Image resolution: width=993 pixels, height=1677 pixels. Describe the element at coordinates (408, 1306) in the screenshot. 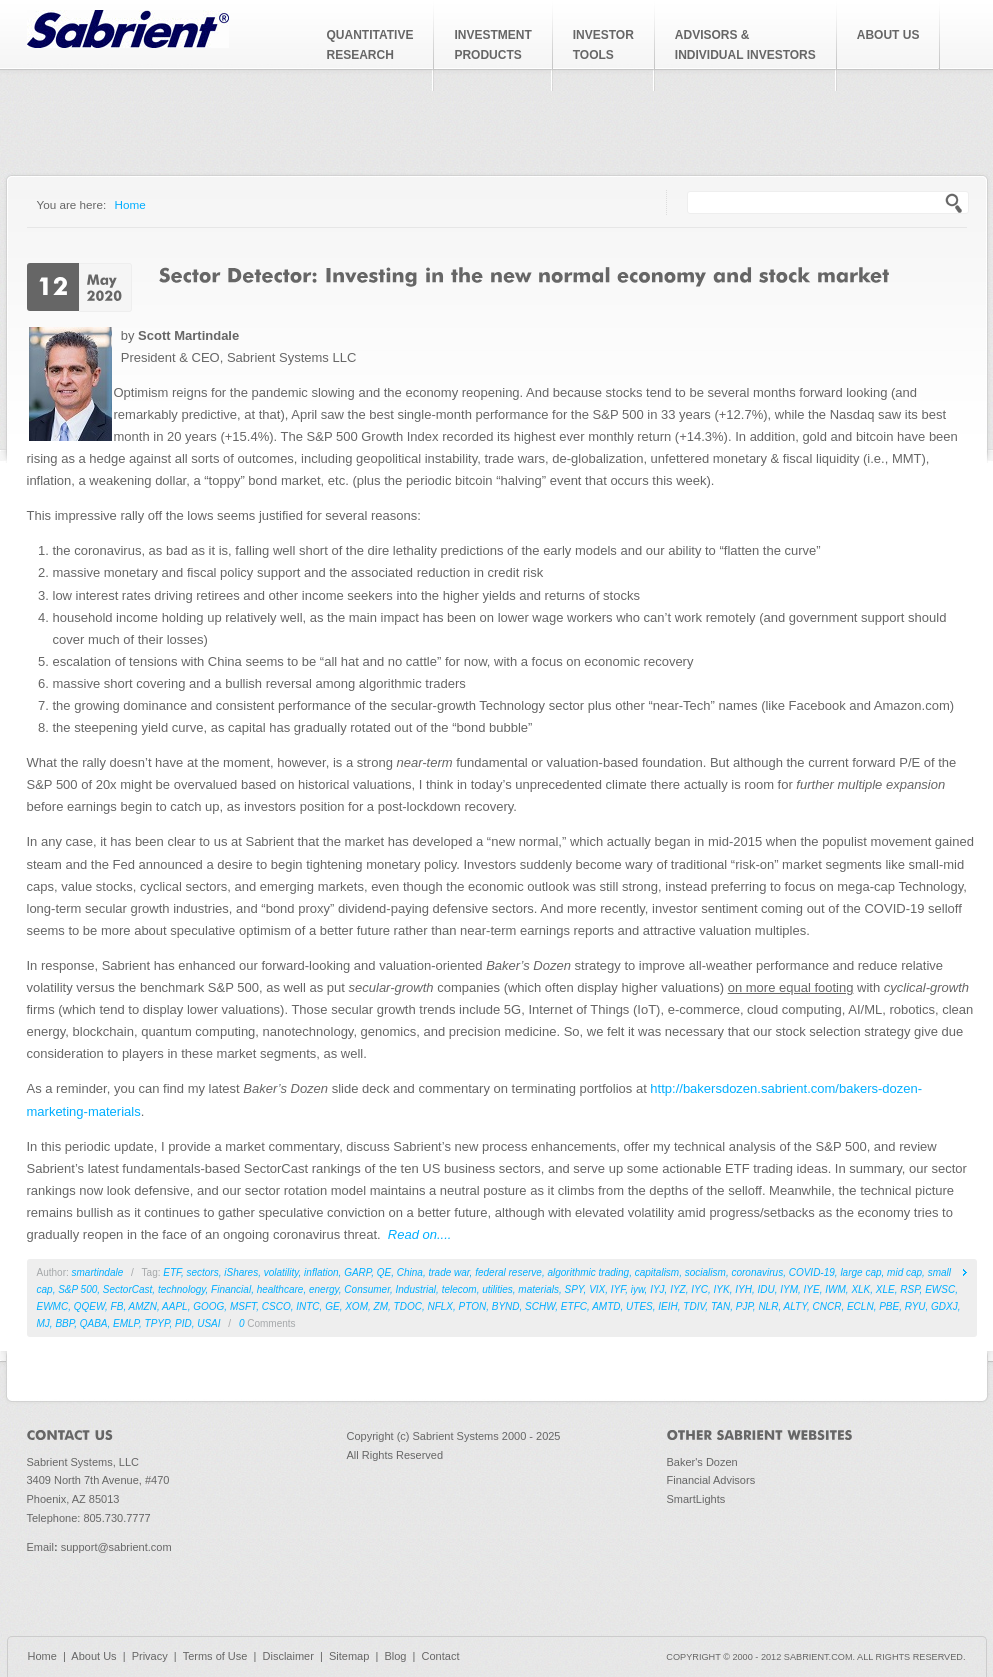

I see `TDOC` at that location.